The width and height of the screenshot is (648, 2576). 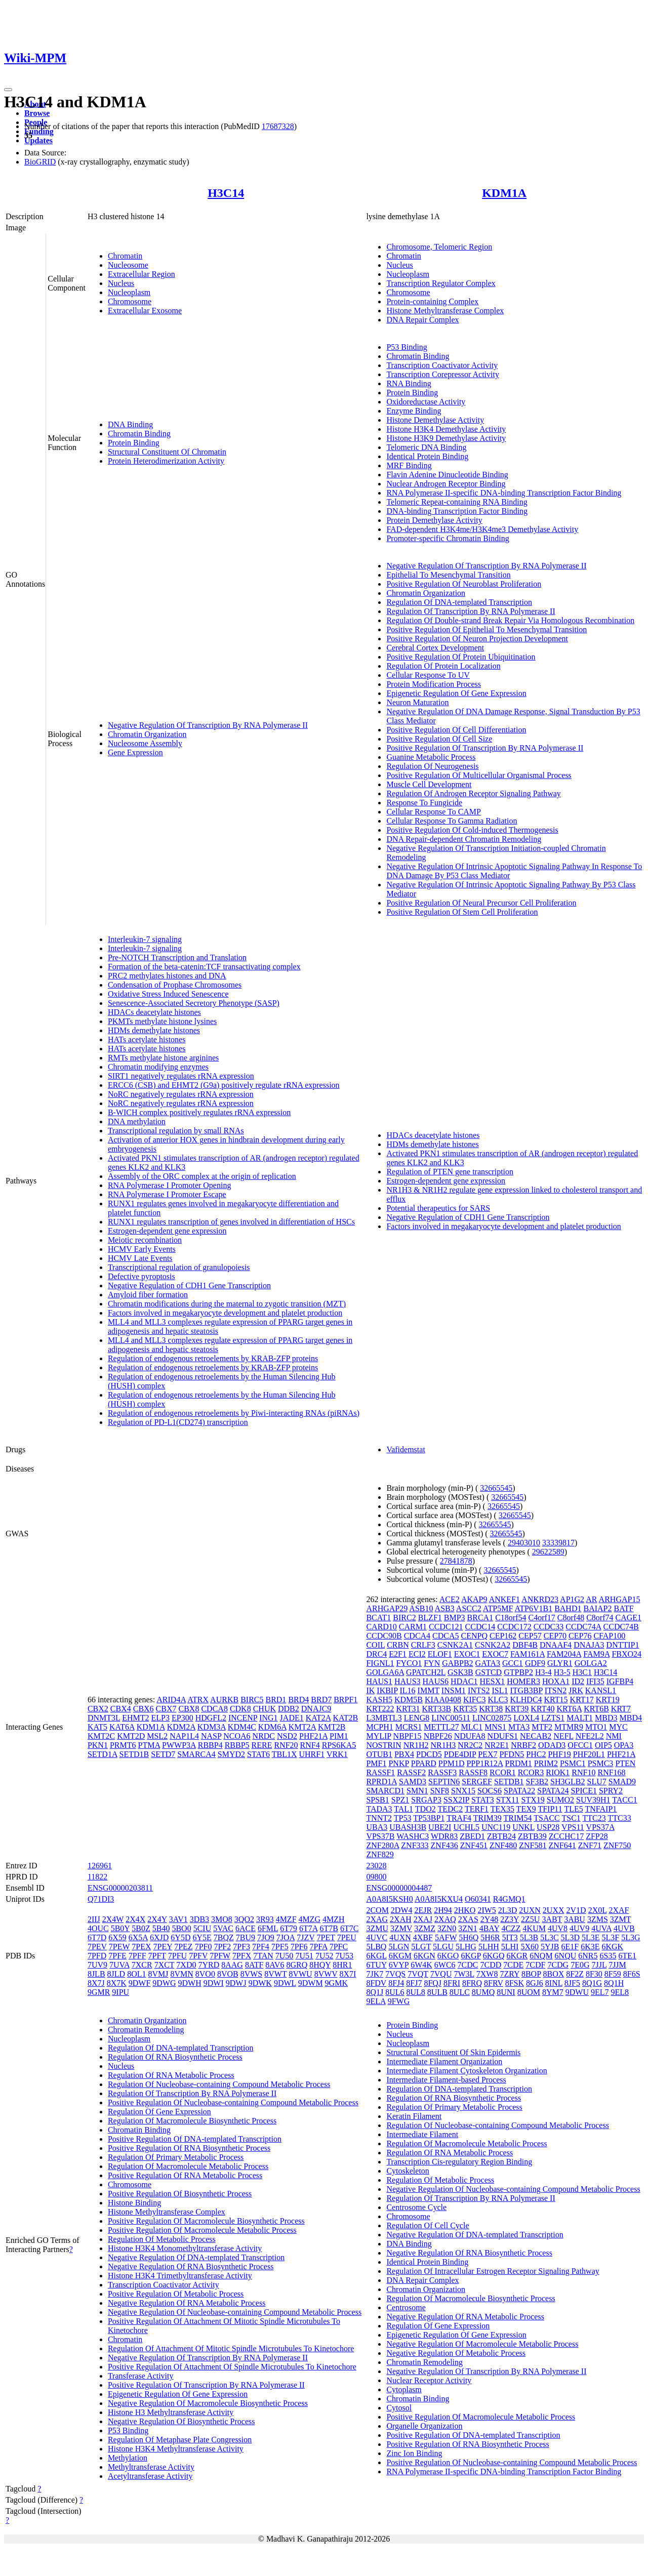 I want to click on HAUS6, so click(x=436, y=1681).